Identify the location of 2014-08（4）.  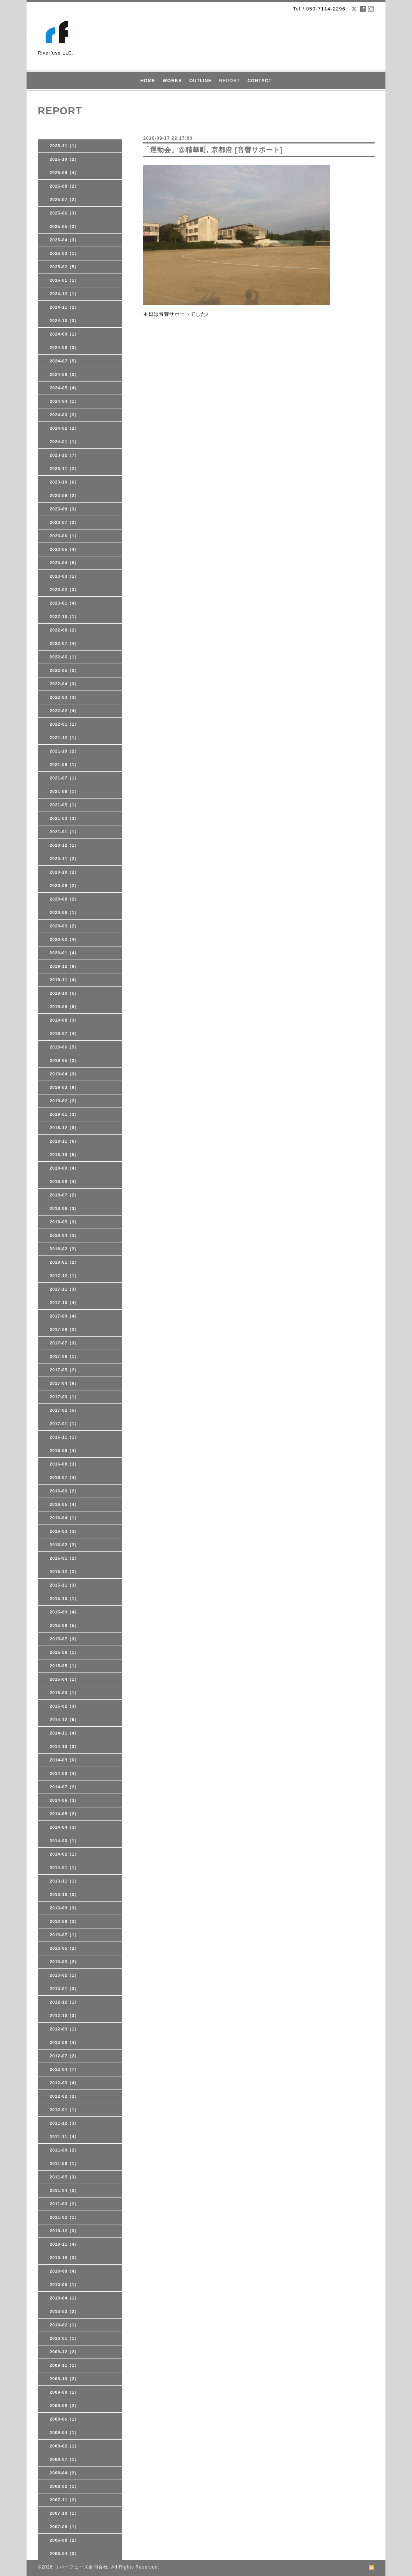
(64, 1773).